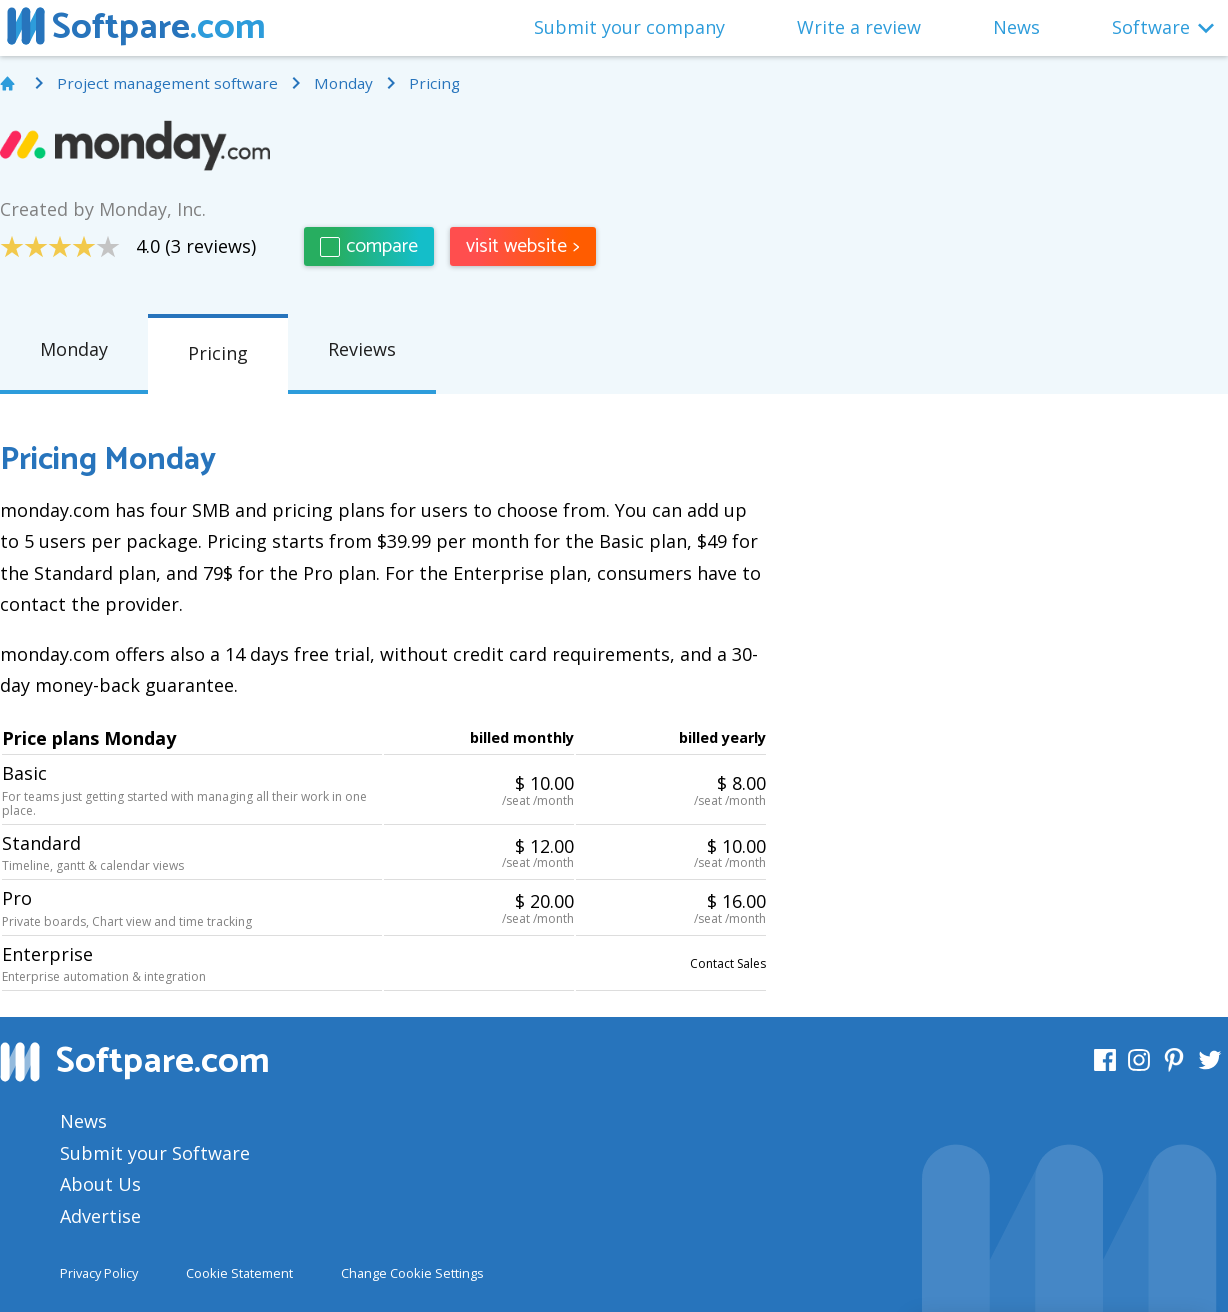 This screenshot has width=1228, height=1312. I want to click on Advertise, so click(100, 1216).